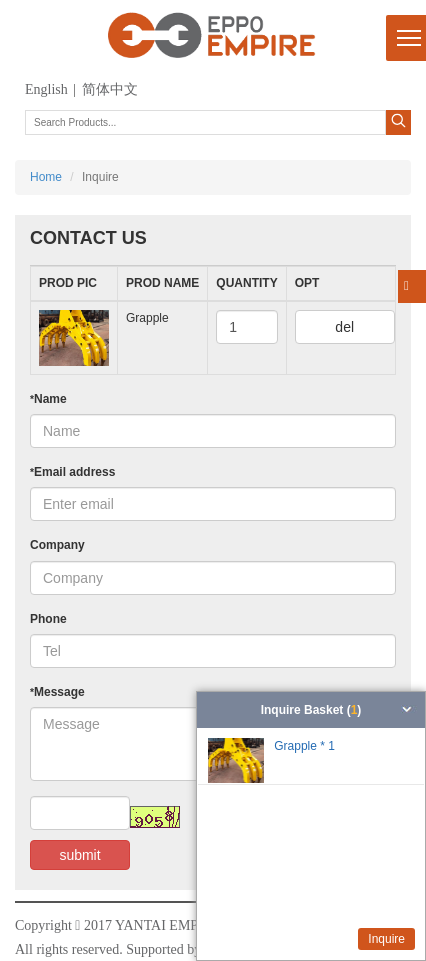 This screenshot has height=961, width=426. Describe the element at coordinates (304, 746) in the screenshot. I see `Grapple * 1` at that location.